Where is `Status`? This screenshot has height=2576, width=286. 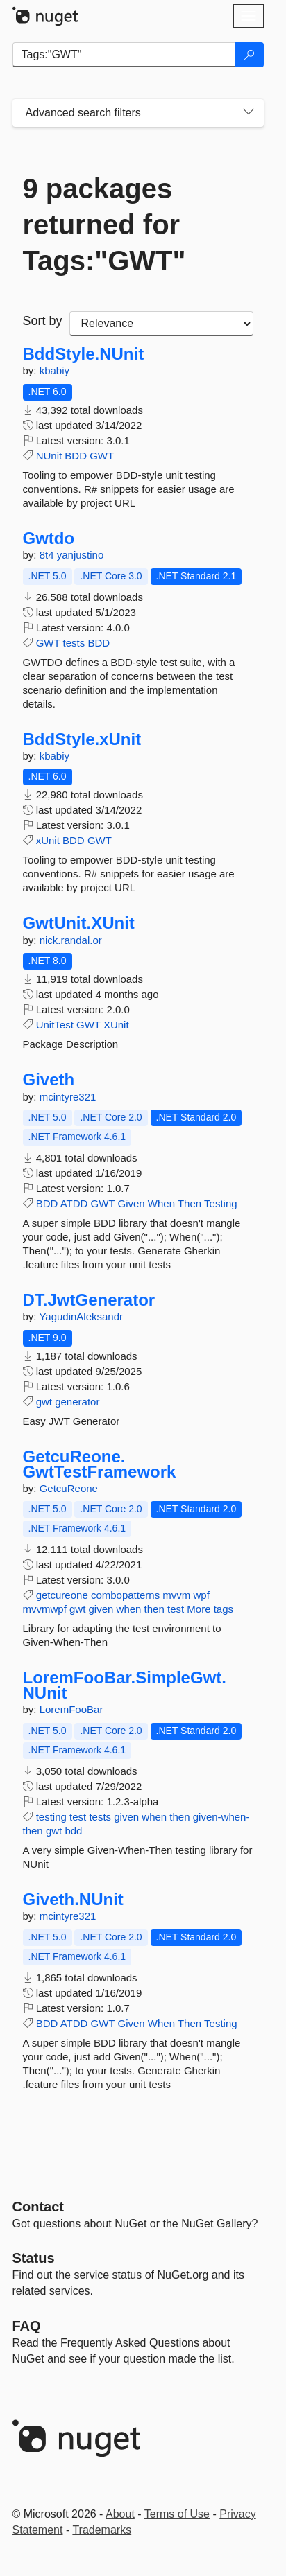 Status is located at coordinates (33, 2258).